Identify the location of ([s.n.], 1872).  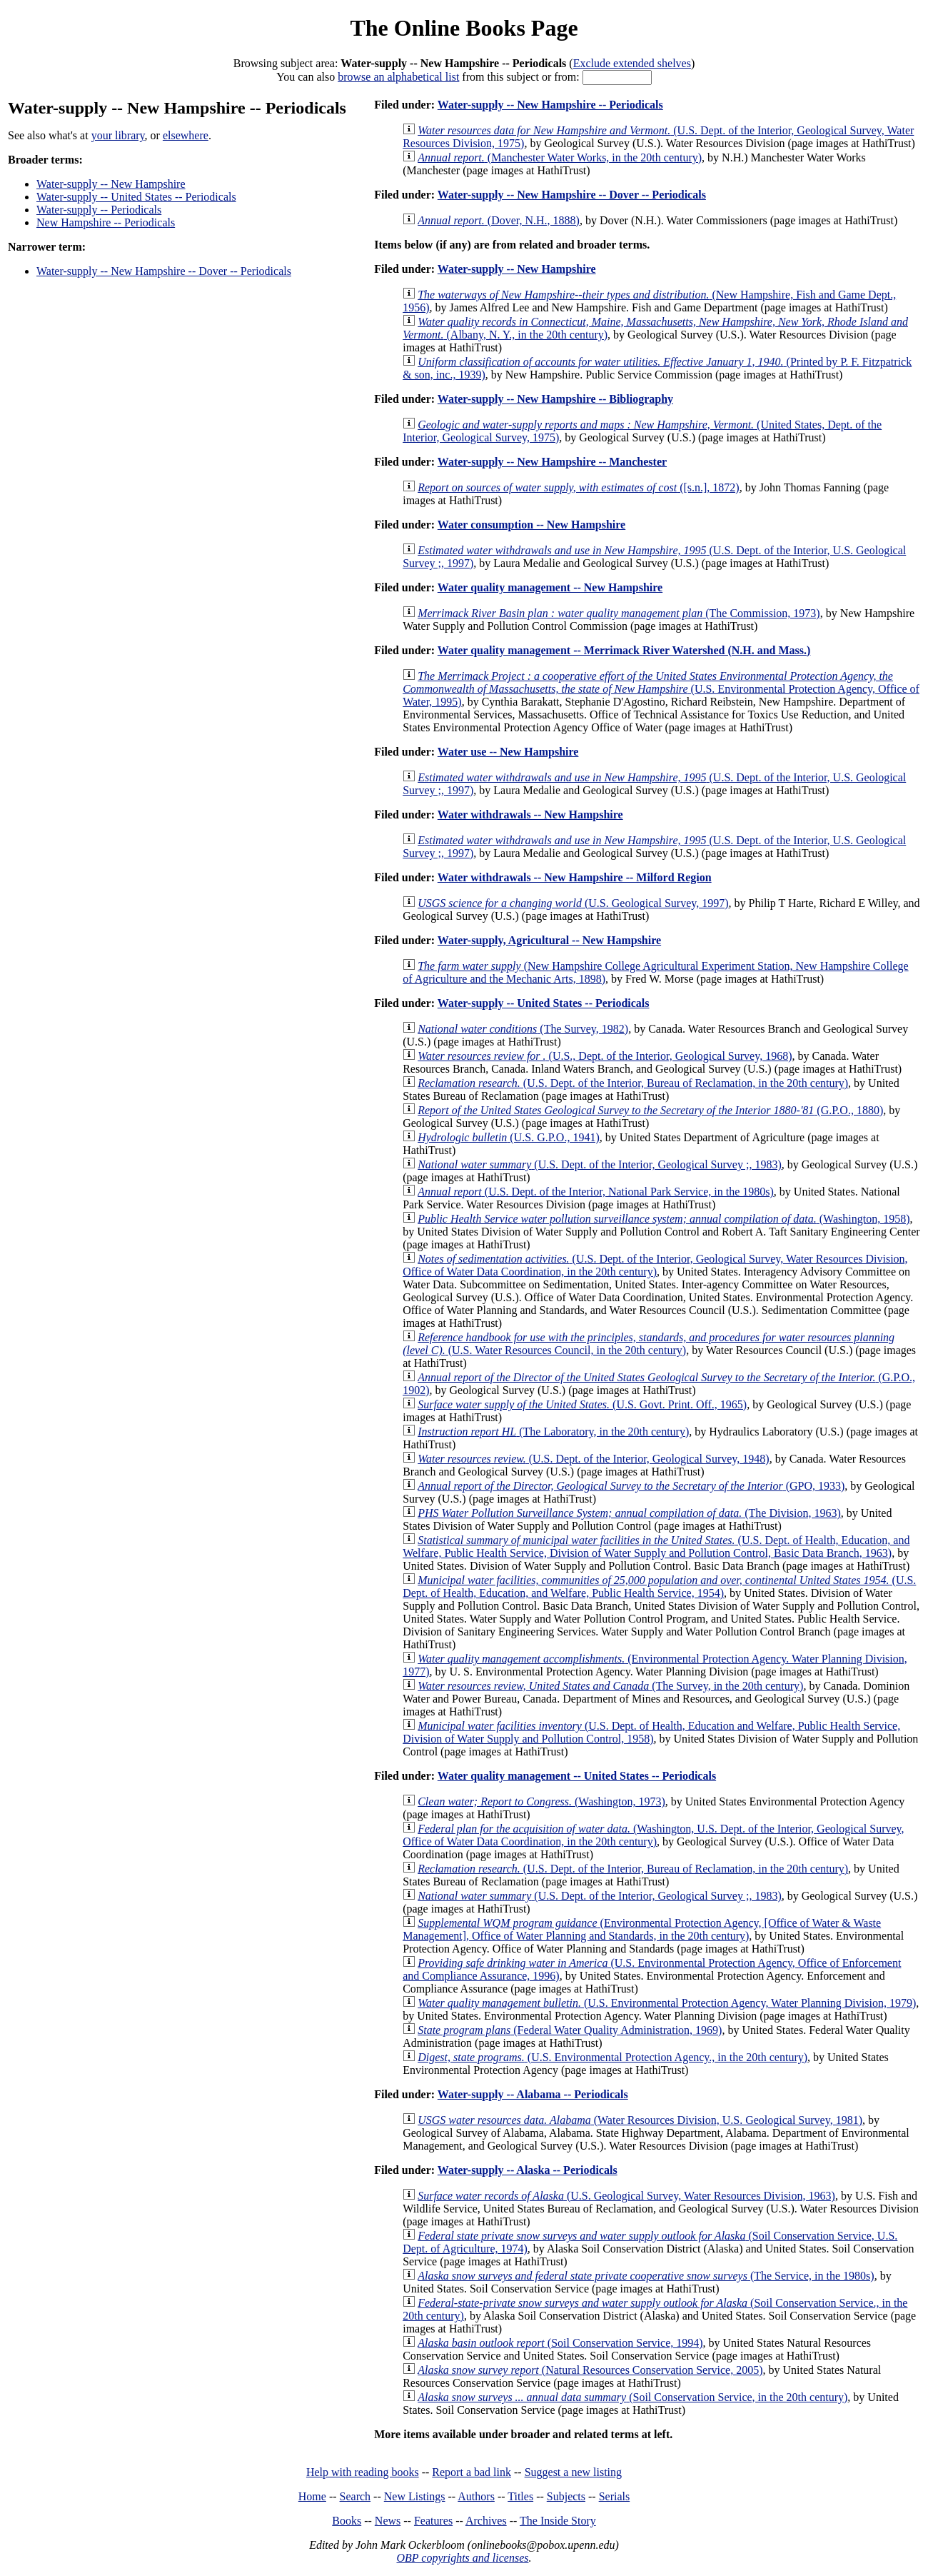
(579, 487).